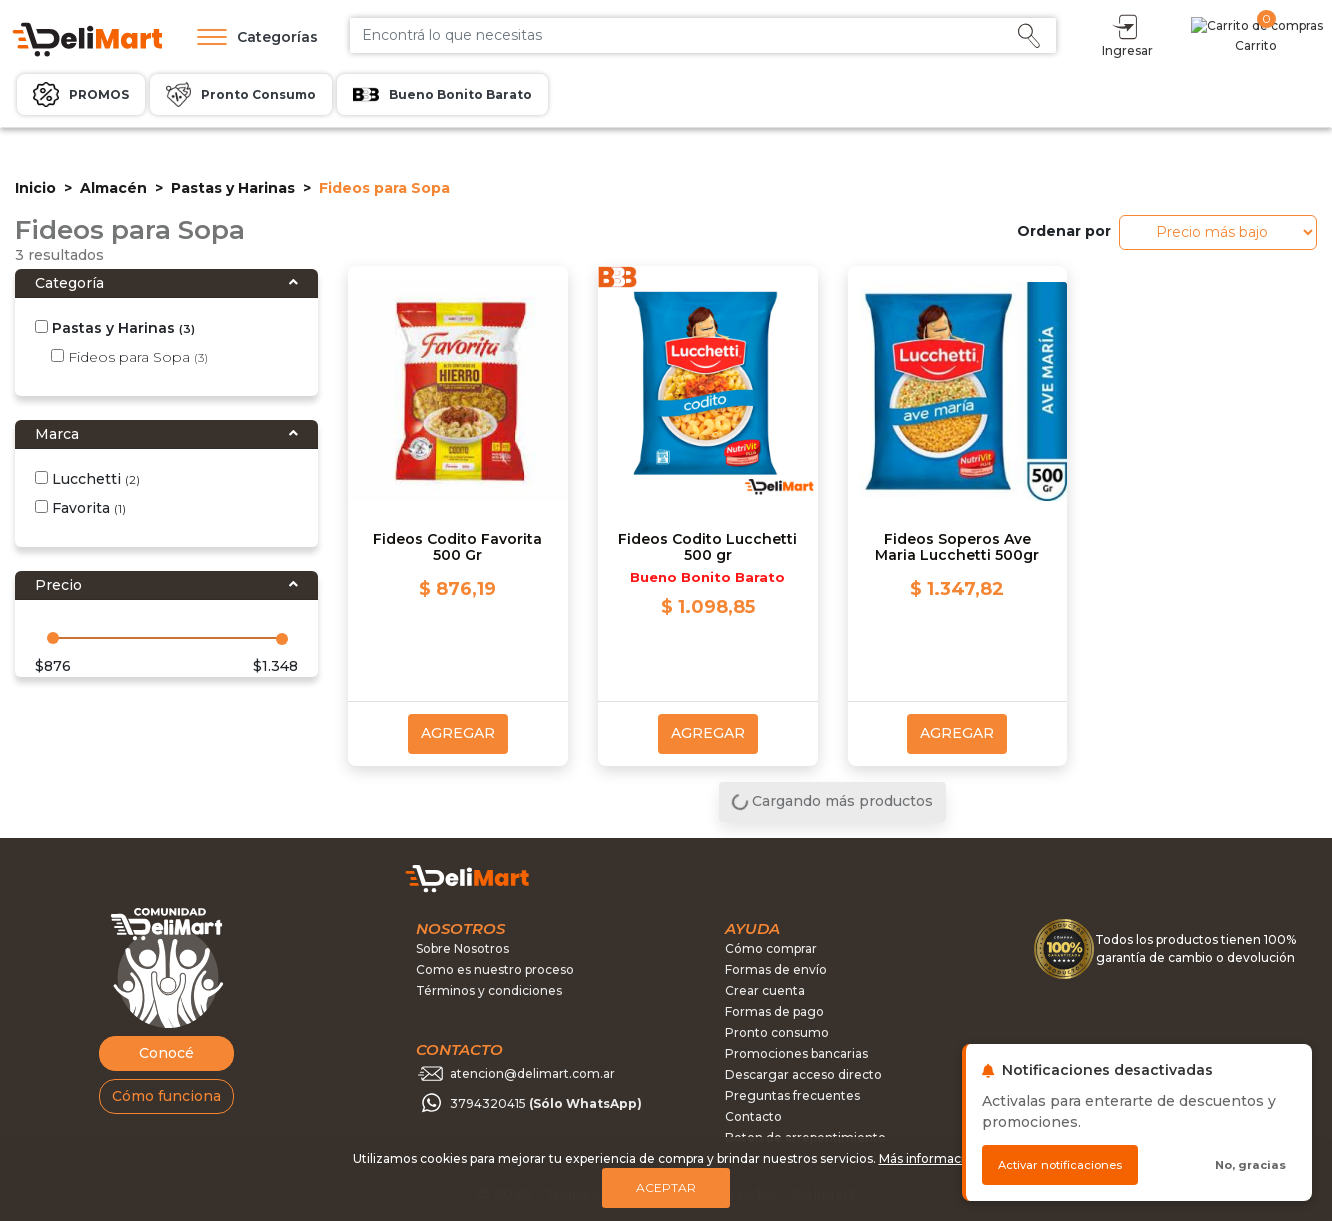  I want to click on Inicio, so click(35, 188).